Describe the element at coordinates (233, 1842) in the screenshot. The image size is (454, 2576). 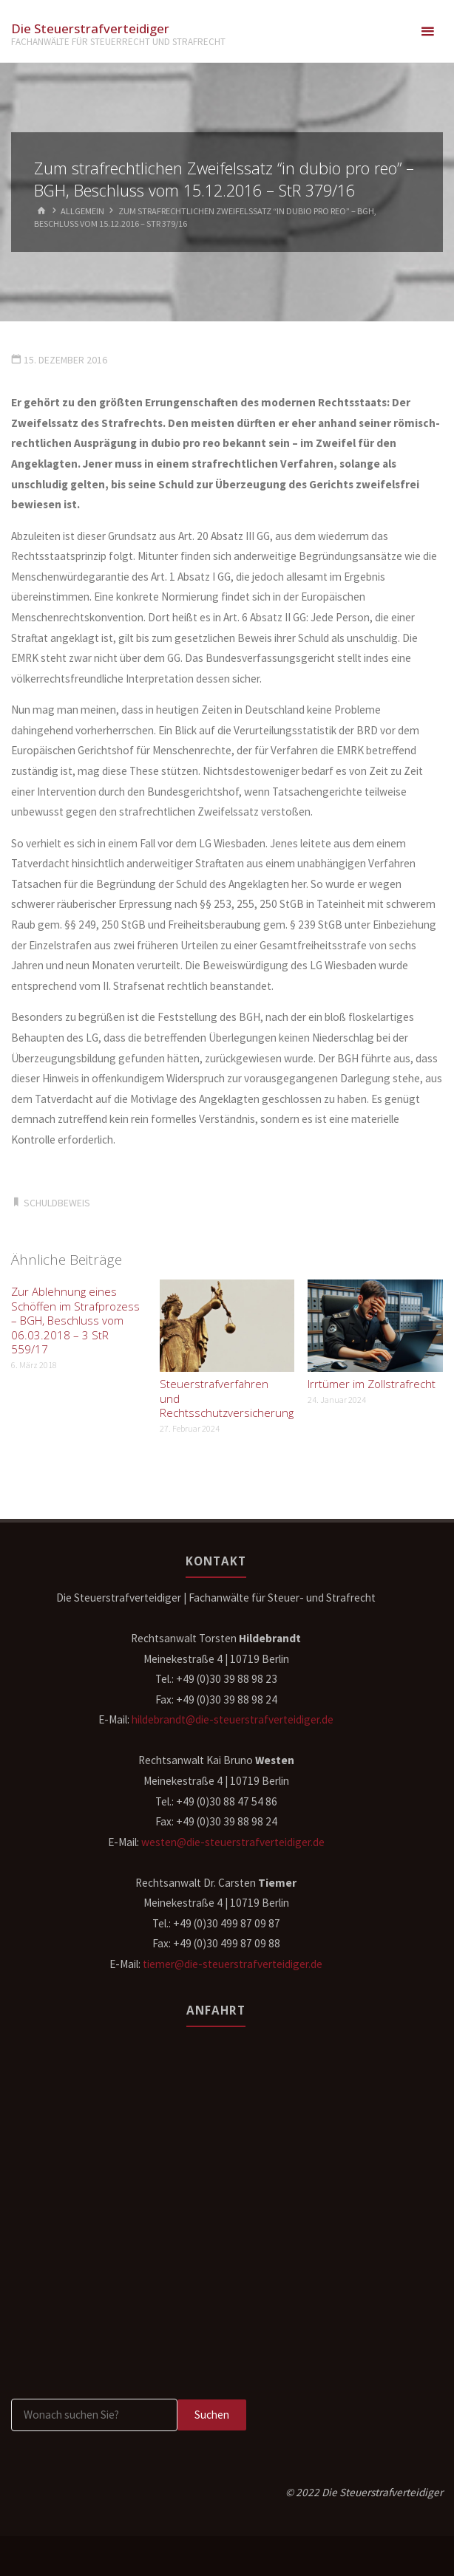
I see `westen@die-steuerstrafverteidiger.de` at that location.